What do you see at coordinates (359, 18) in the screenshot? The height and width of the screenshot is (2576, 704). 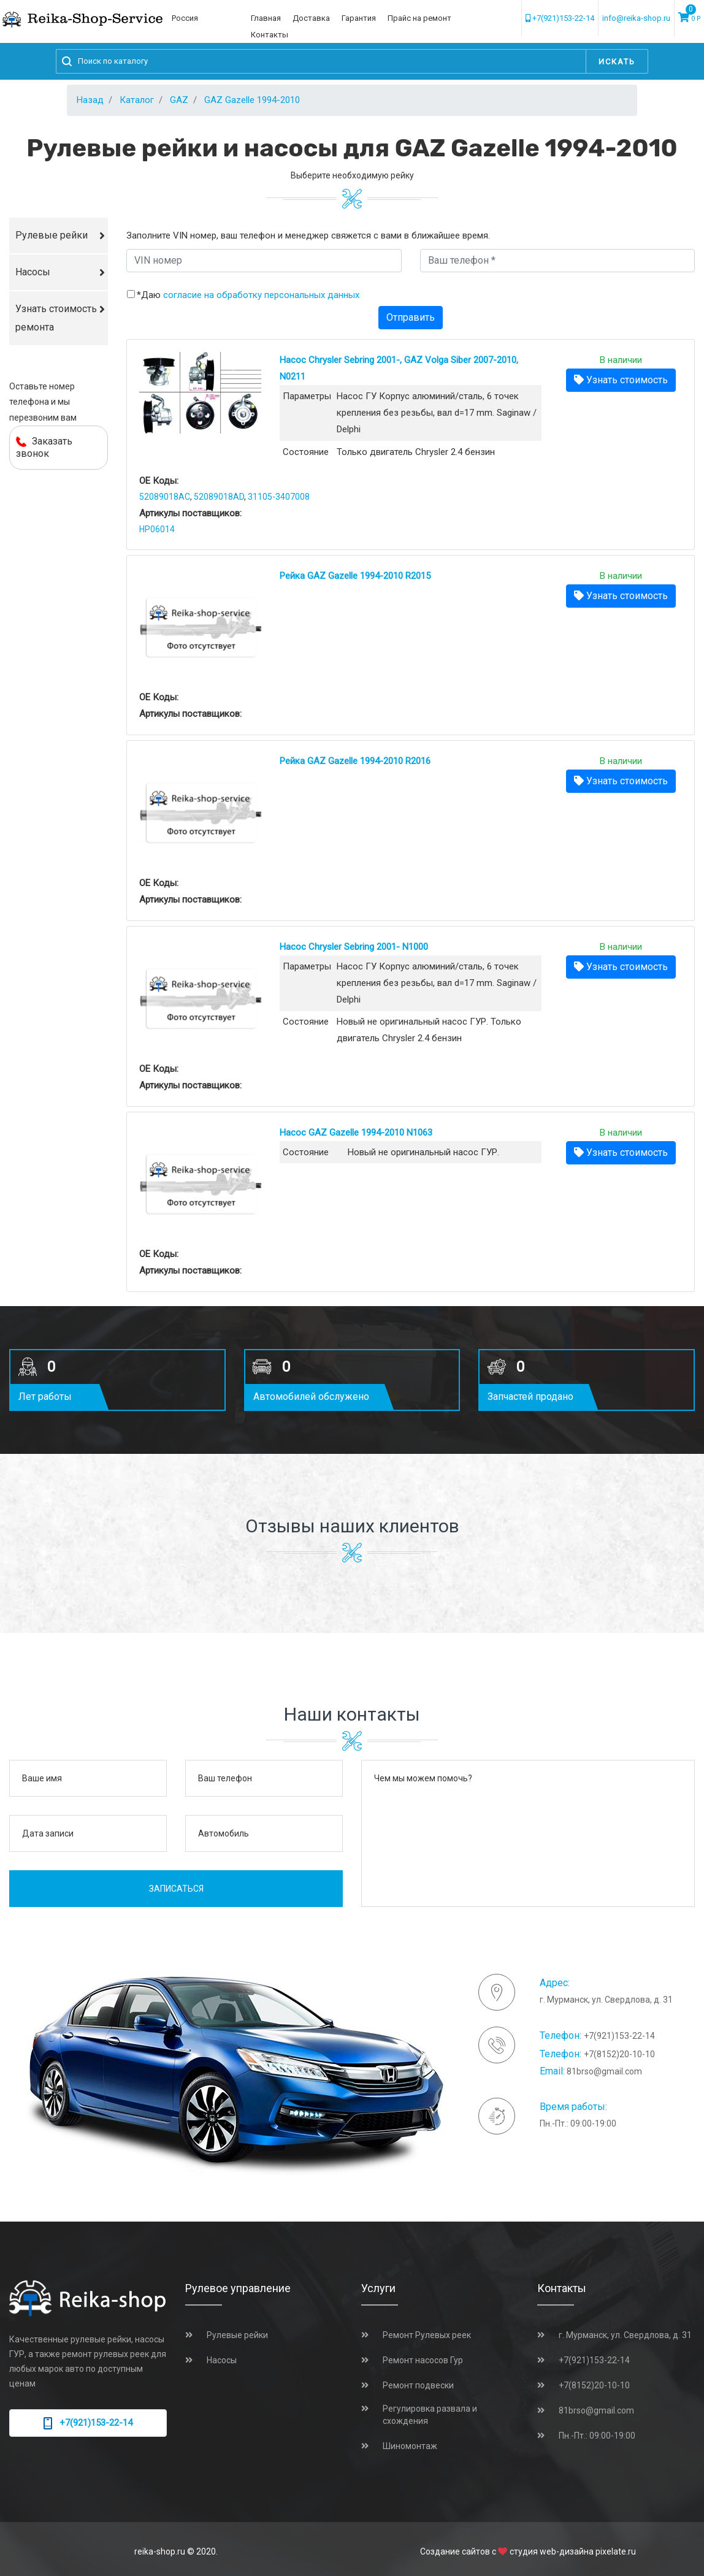 I see `Гарантия` at bounding box center [359, 18].